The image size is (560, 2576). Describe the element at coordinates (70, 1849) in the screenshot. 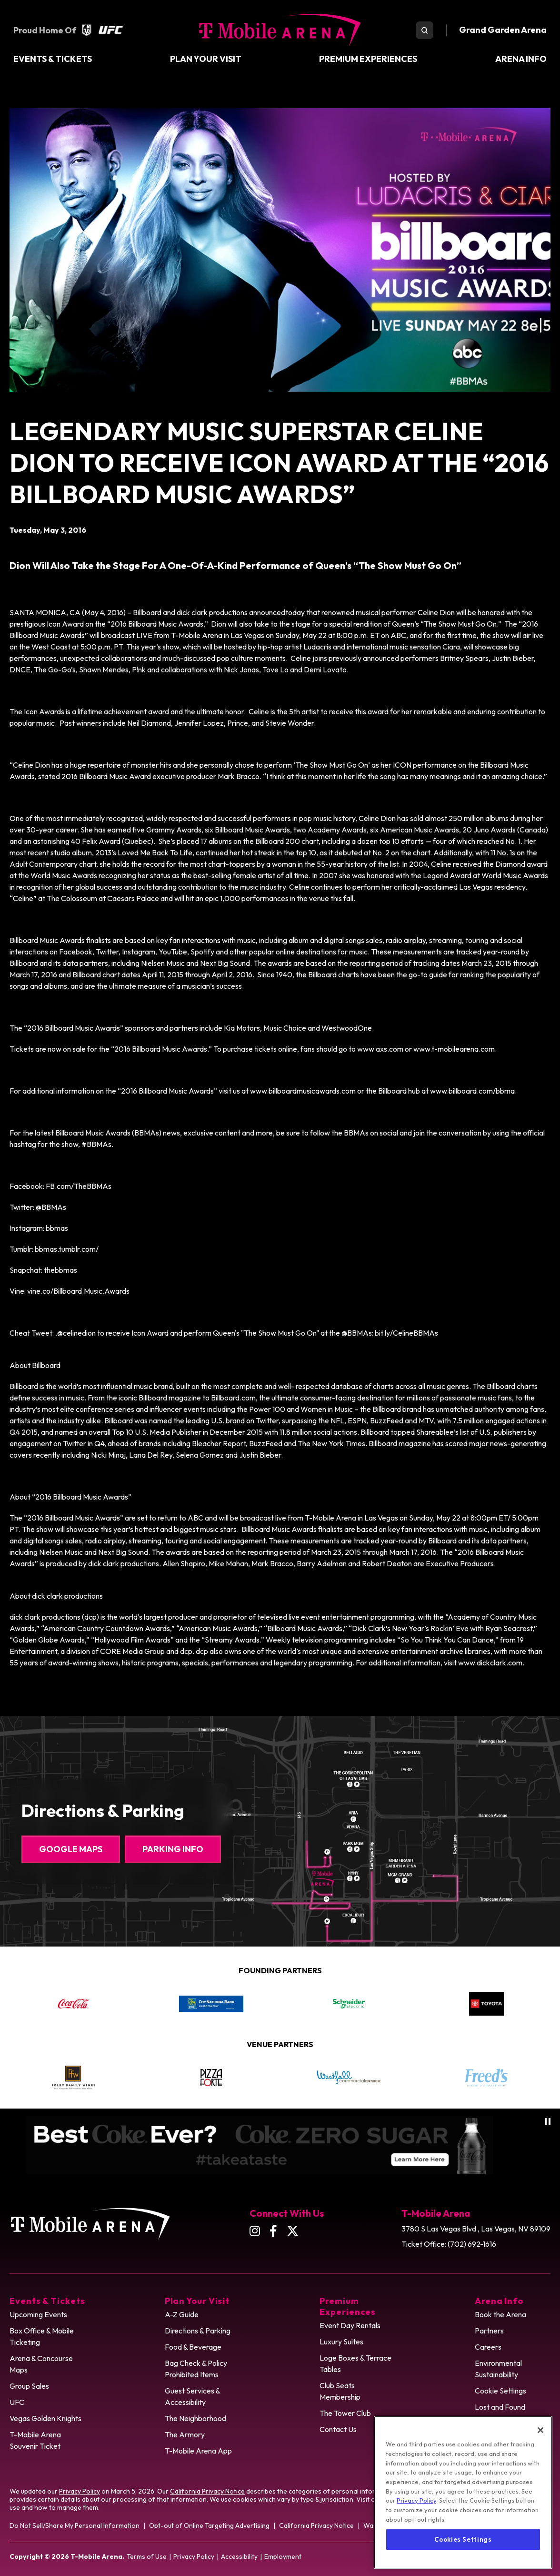

I see `Google Maps` at that location.